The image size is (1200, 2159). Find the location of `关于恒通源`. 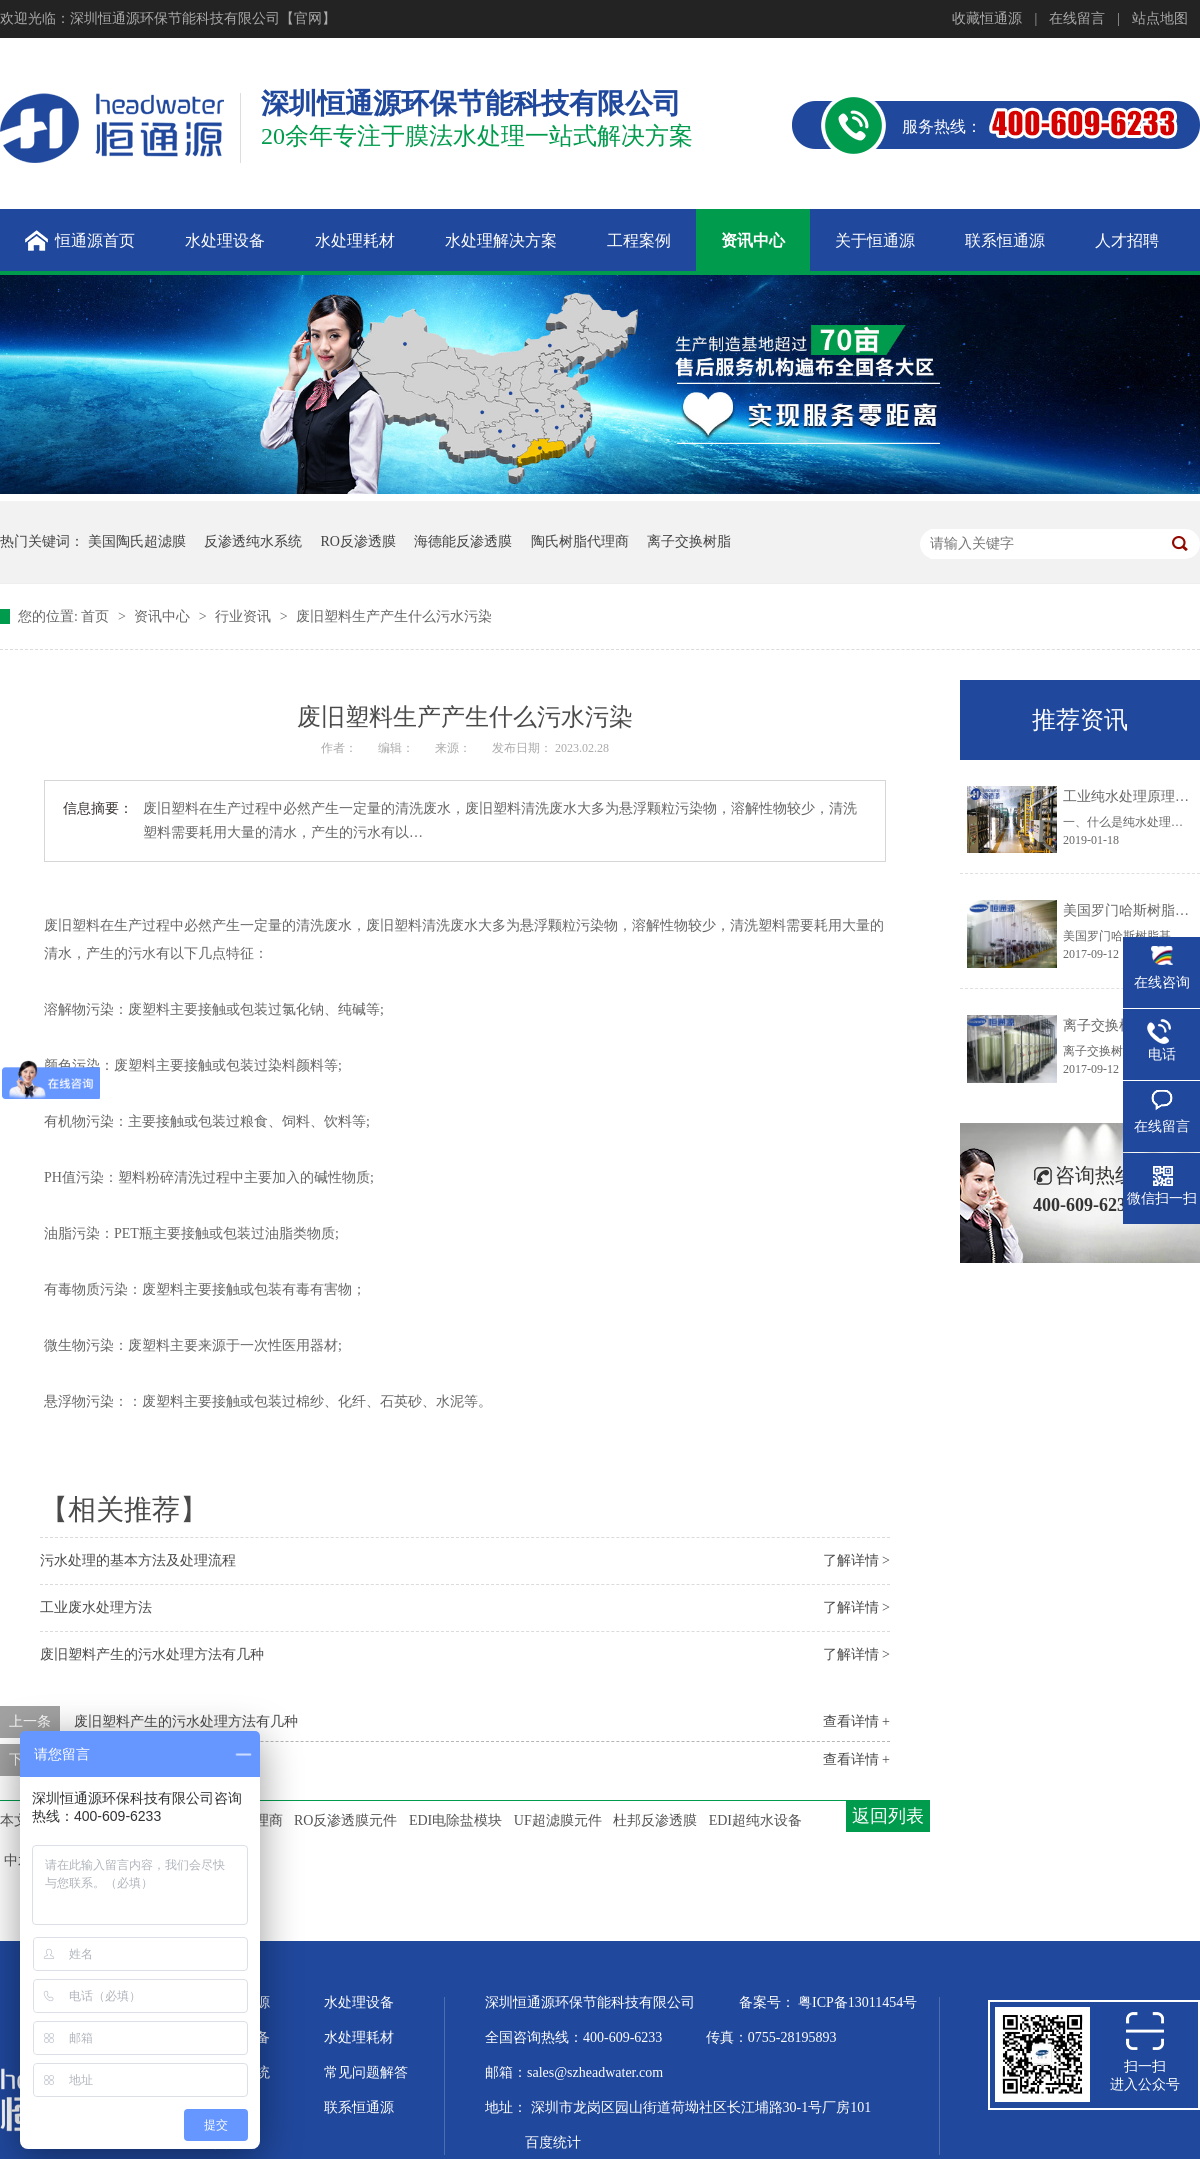

关于恒通源 is located at coordinates (235, 2002).